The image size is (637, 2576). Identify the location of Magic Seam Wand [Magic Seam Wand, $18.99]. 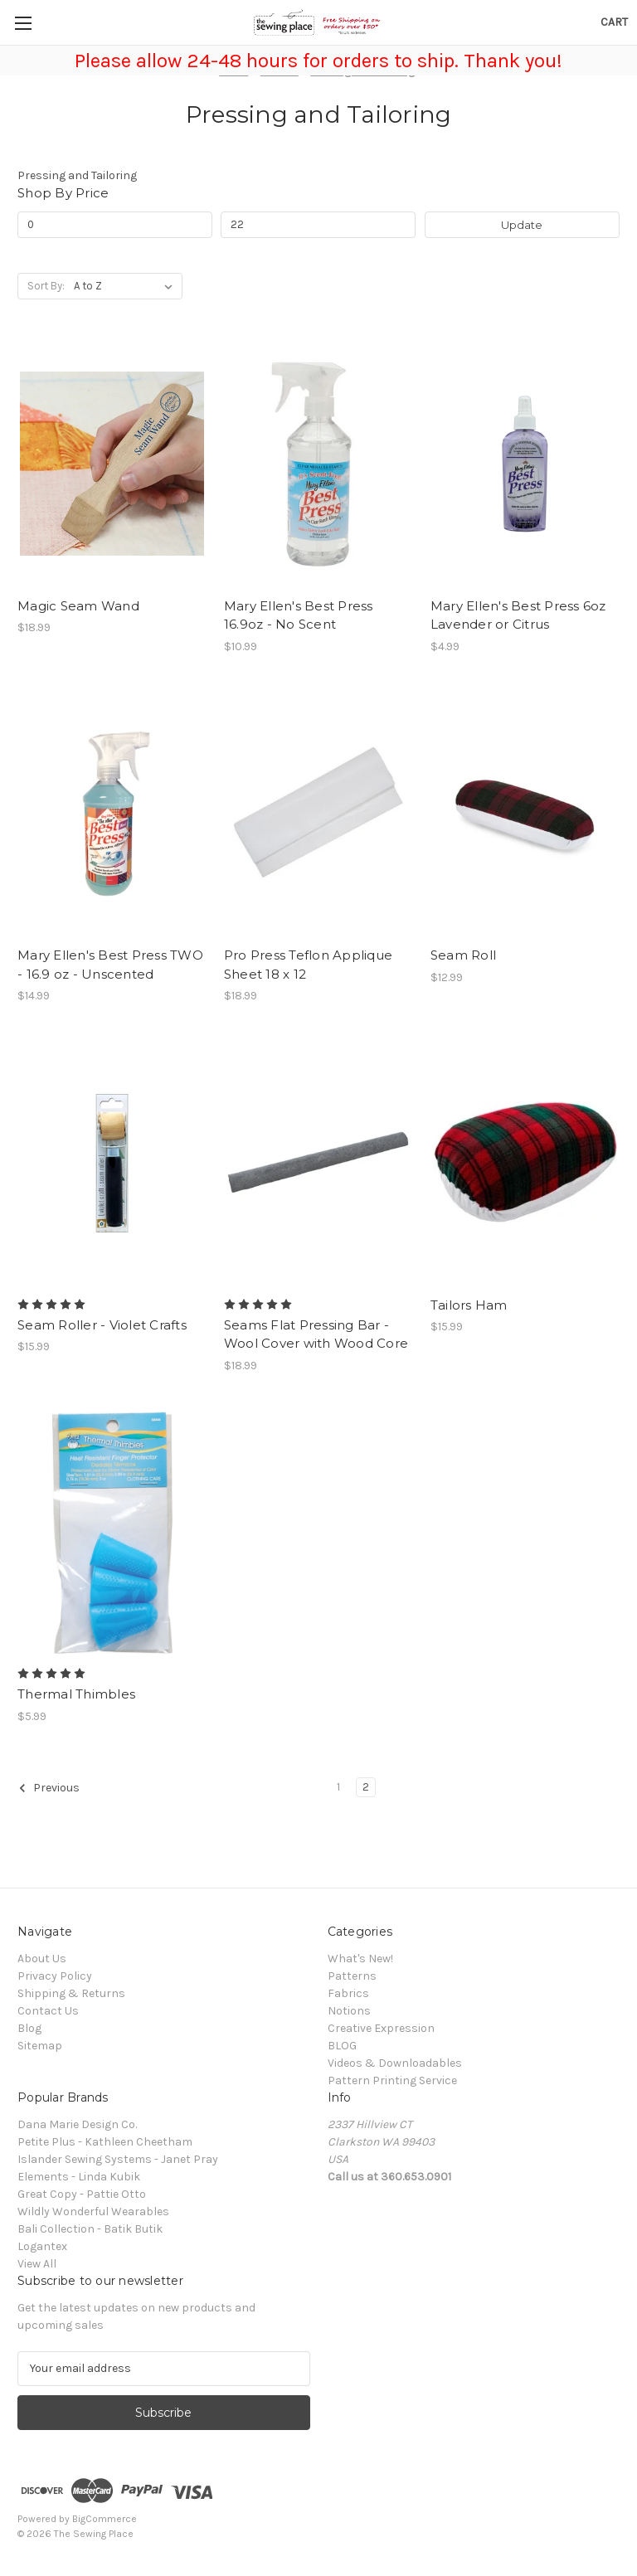
(78, 606).